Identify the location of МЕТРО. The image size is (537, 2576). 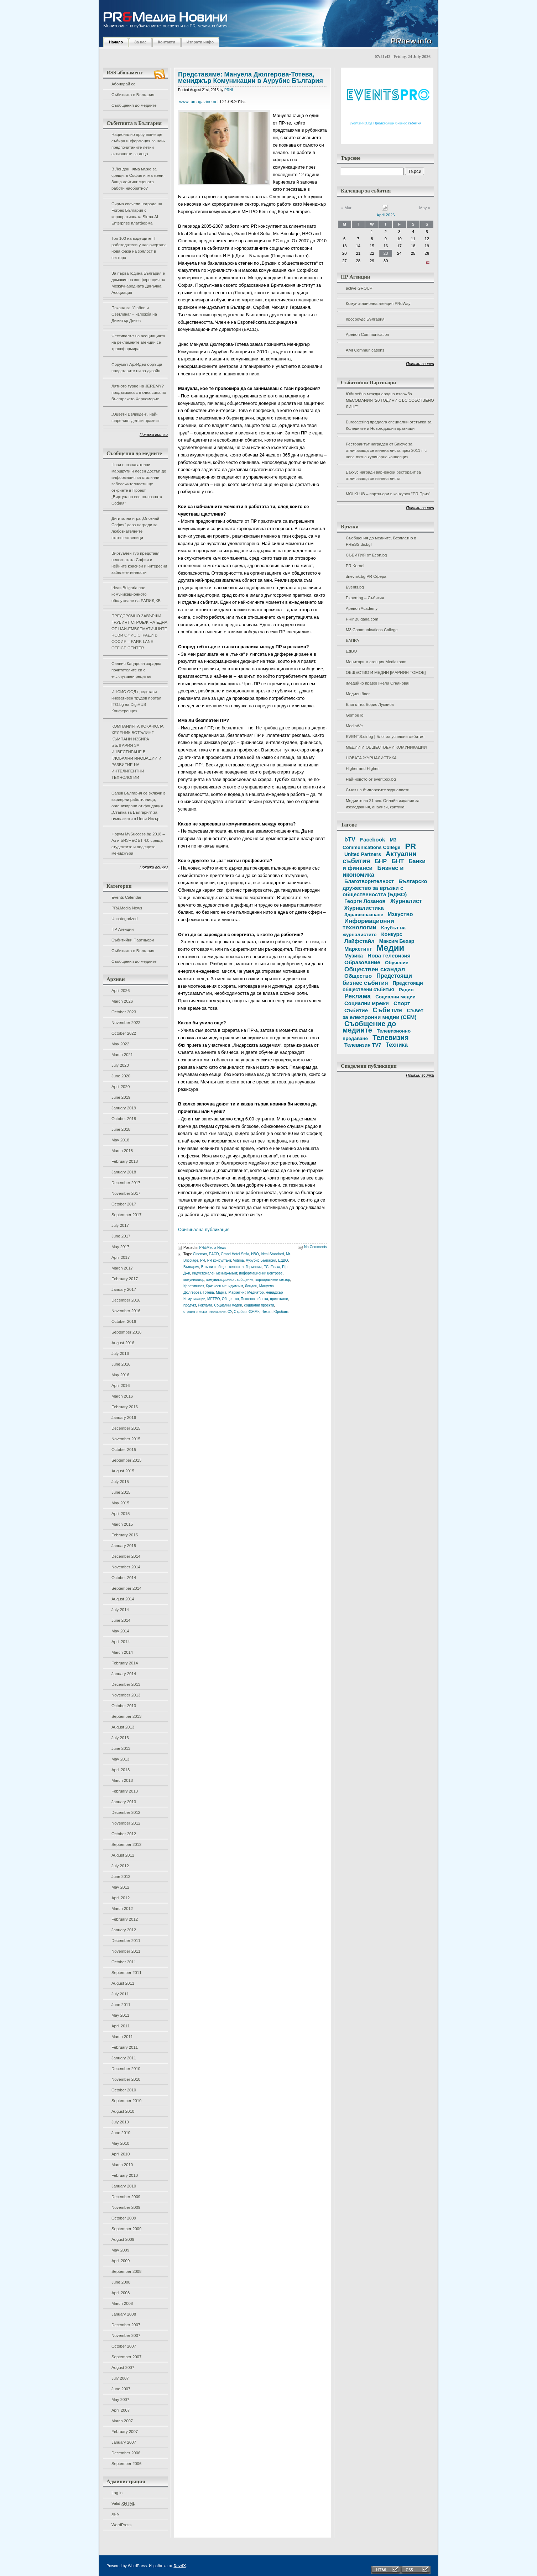
(213, 1299).